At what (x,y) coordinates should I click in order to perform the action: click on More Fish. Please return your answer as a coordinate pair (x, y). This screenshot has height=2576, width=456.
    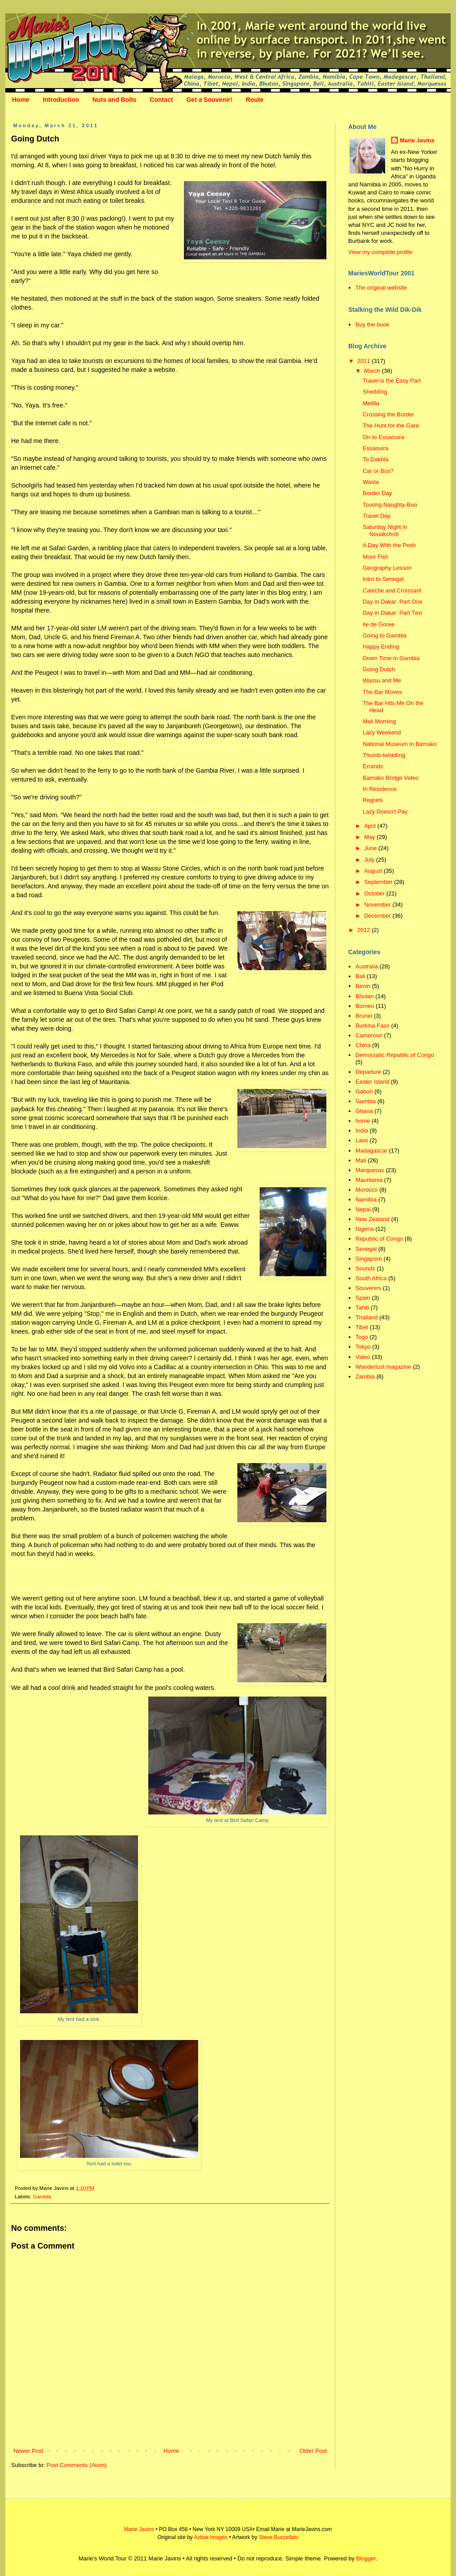
    Looking at the image, I should click on (375, 556).